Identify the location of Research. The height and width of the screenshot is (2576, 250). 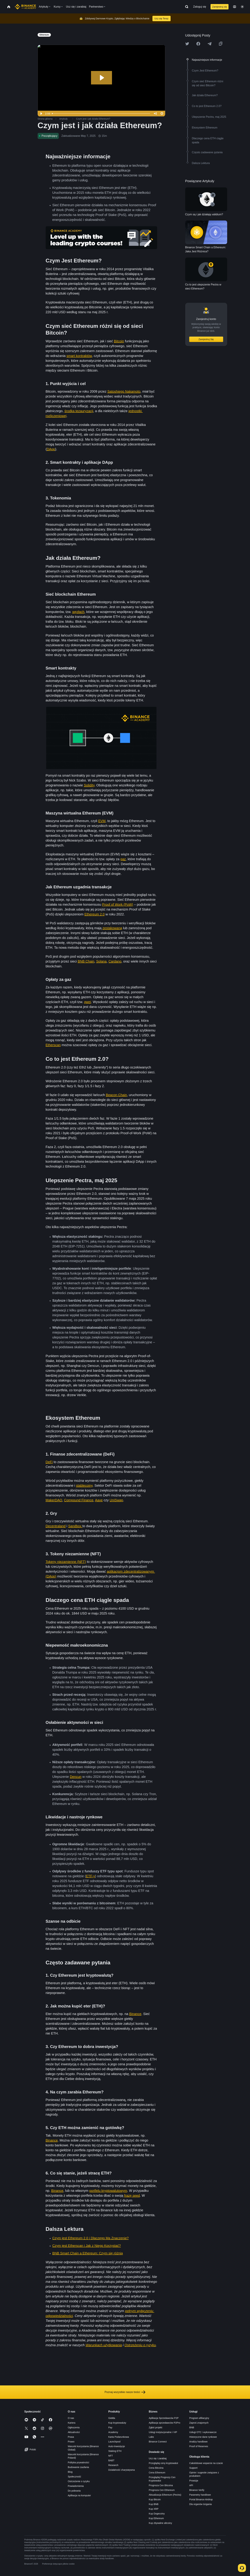
(113, 2465).